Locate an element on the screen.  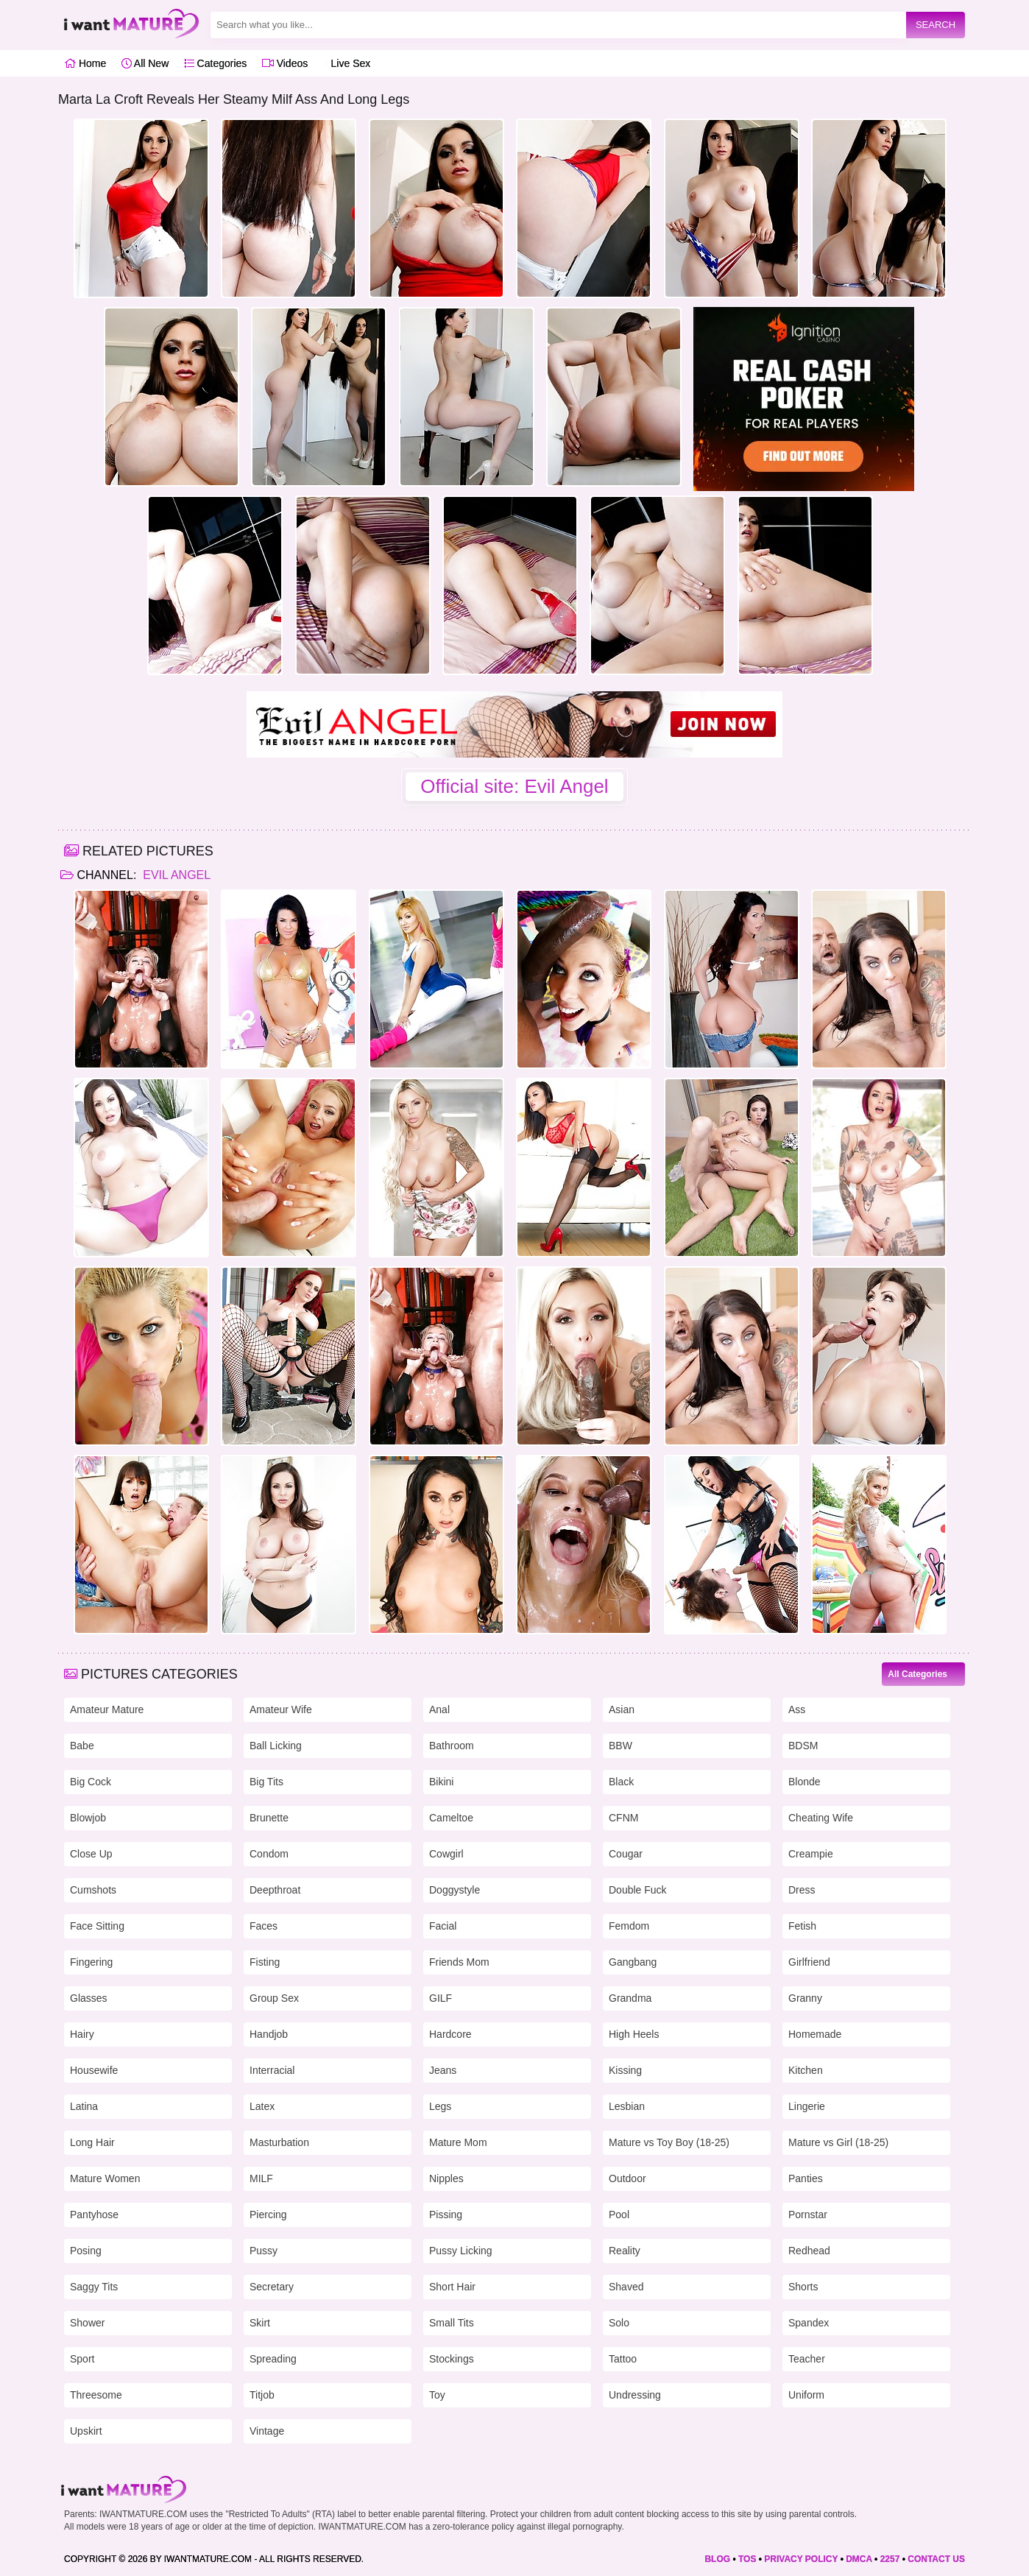
Pussy Licking is located at coordinates (460, 2250).